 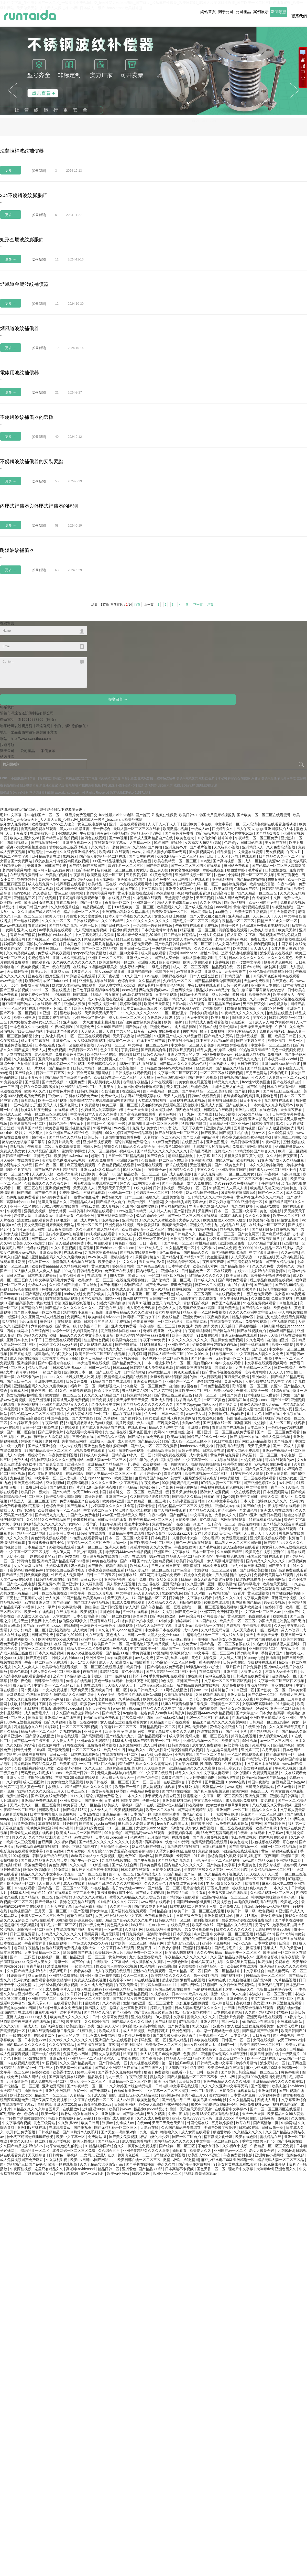 I want to click on 日本 奴役 捆绑 受虐狂, so click(x=122, y=1804).